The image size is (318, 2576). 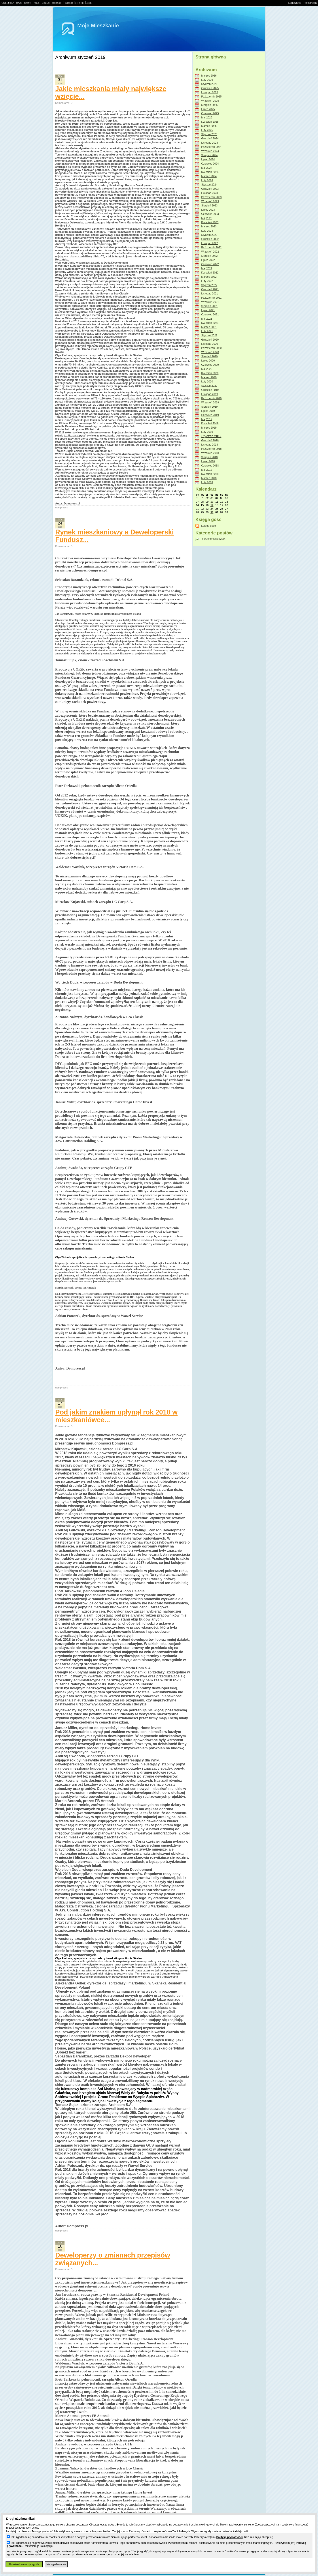 What do you see at coordinates (206, 369) in the screenshot?
I see `Maj 2020` at bounding box center [206, 369].